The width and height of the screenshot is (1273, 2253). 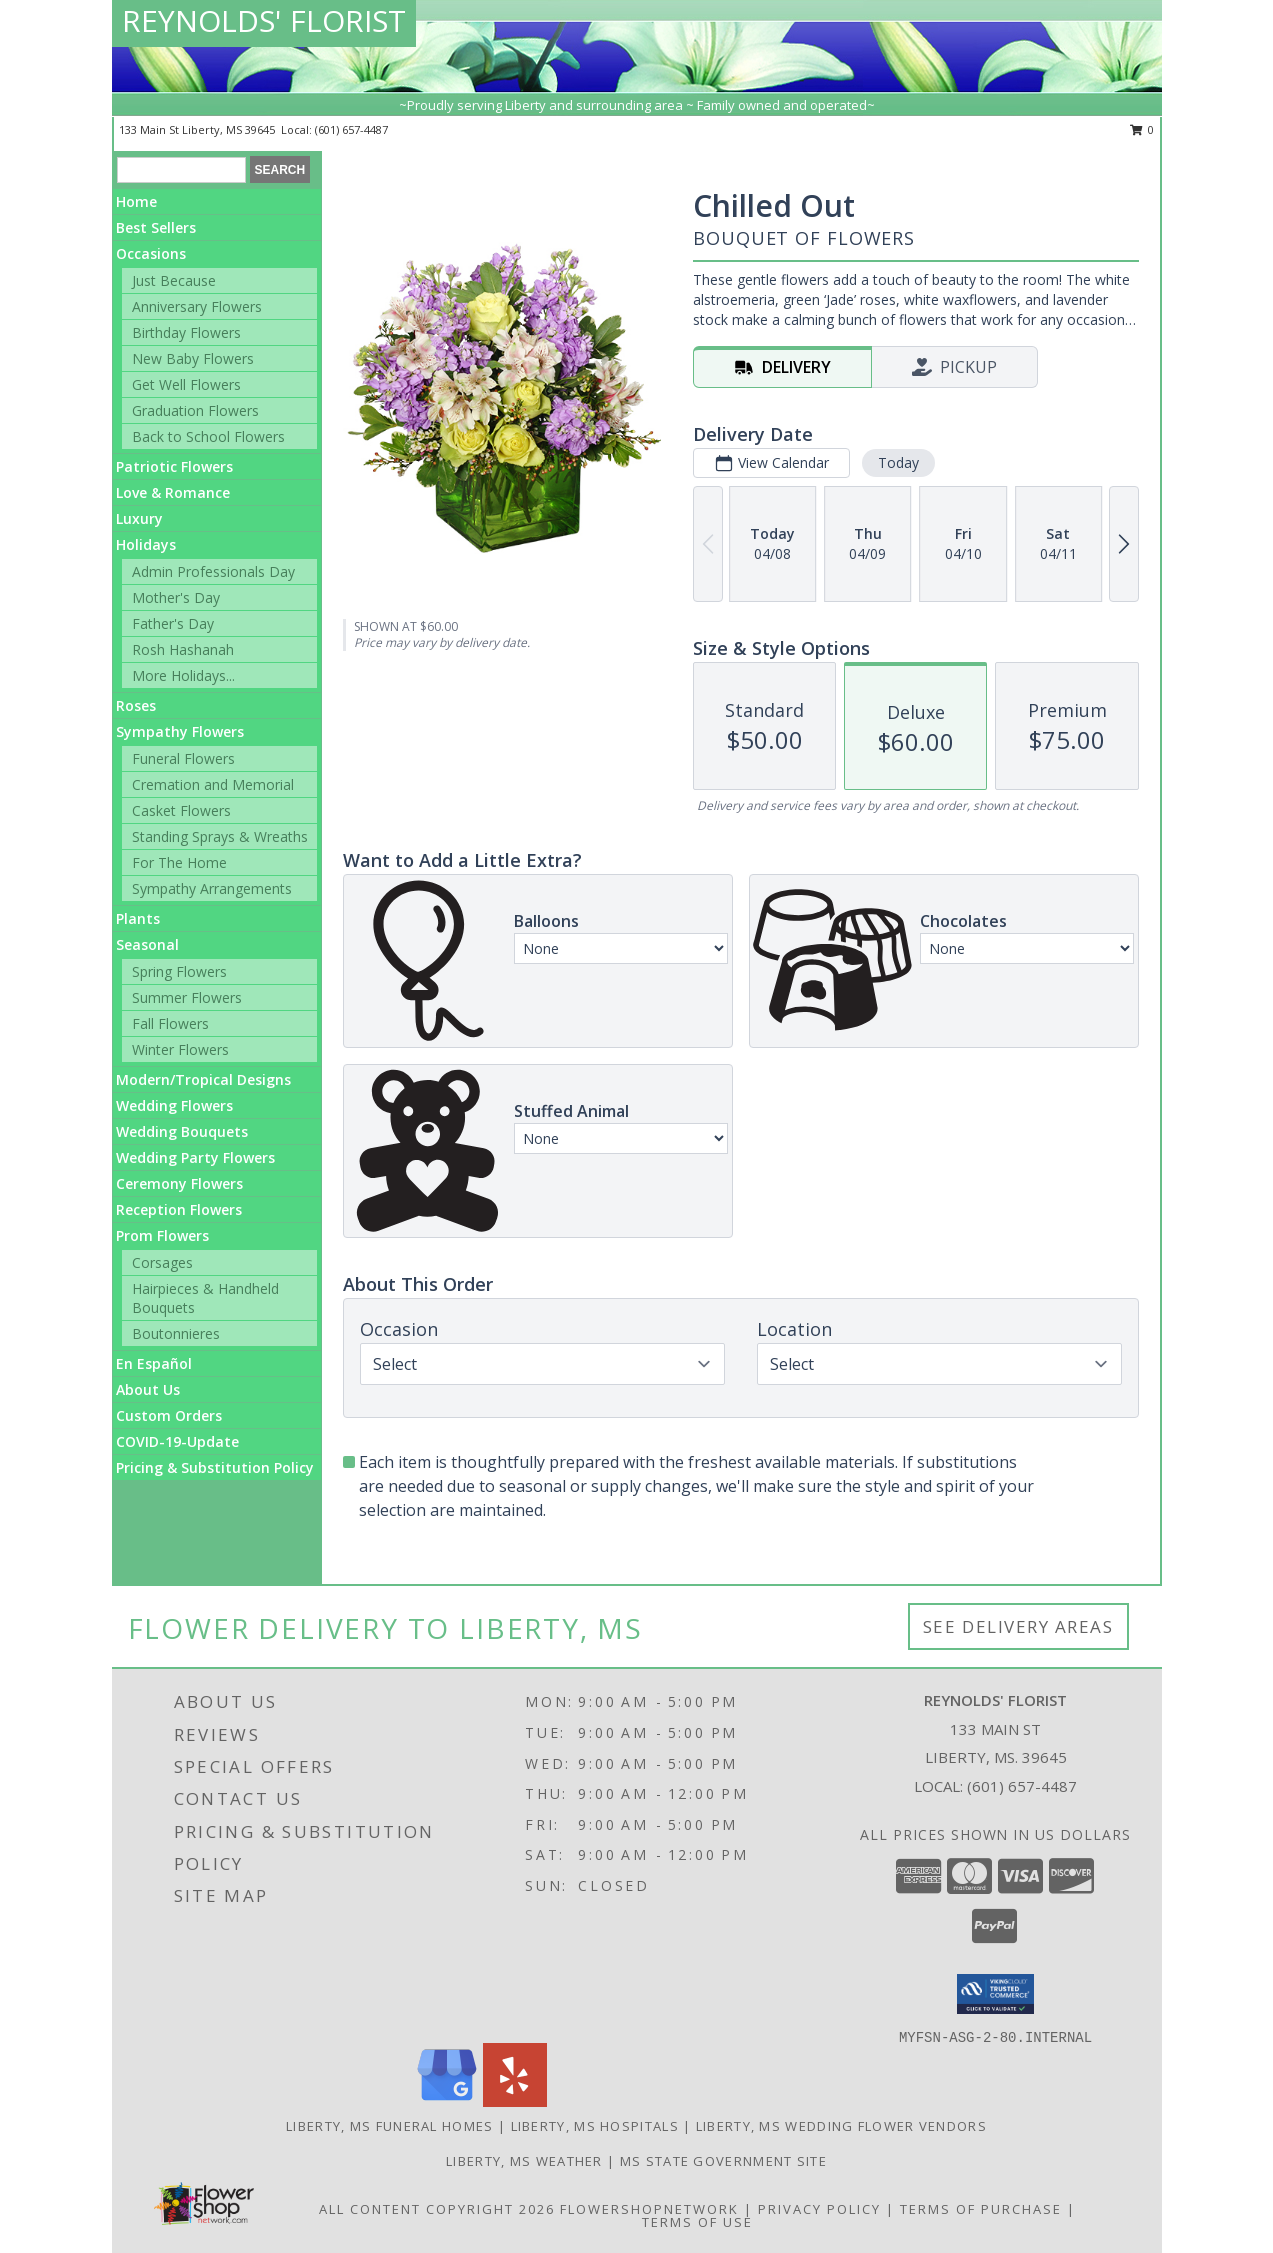 I want to click on Birthday Flowers, so click(x=186, y=332).